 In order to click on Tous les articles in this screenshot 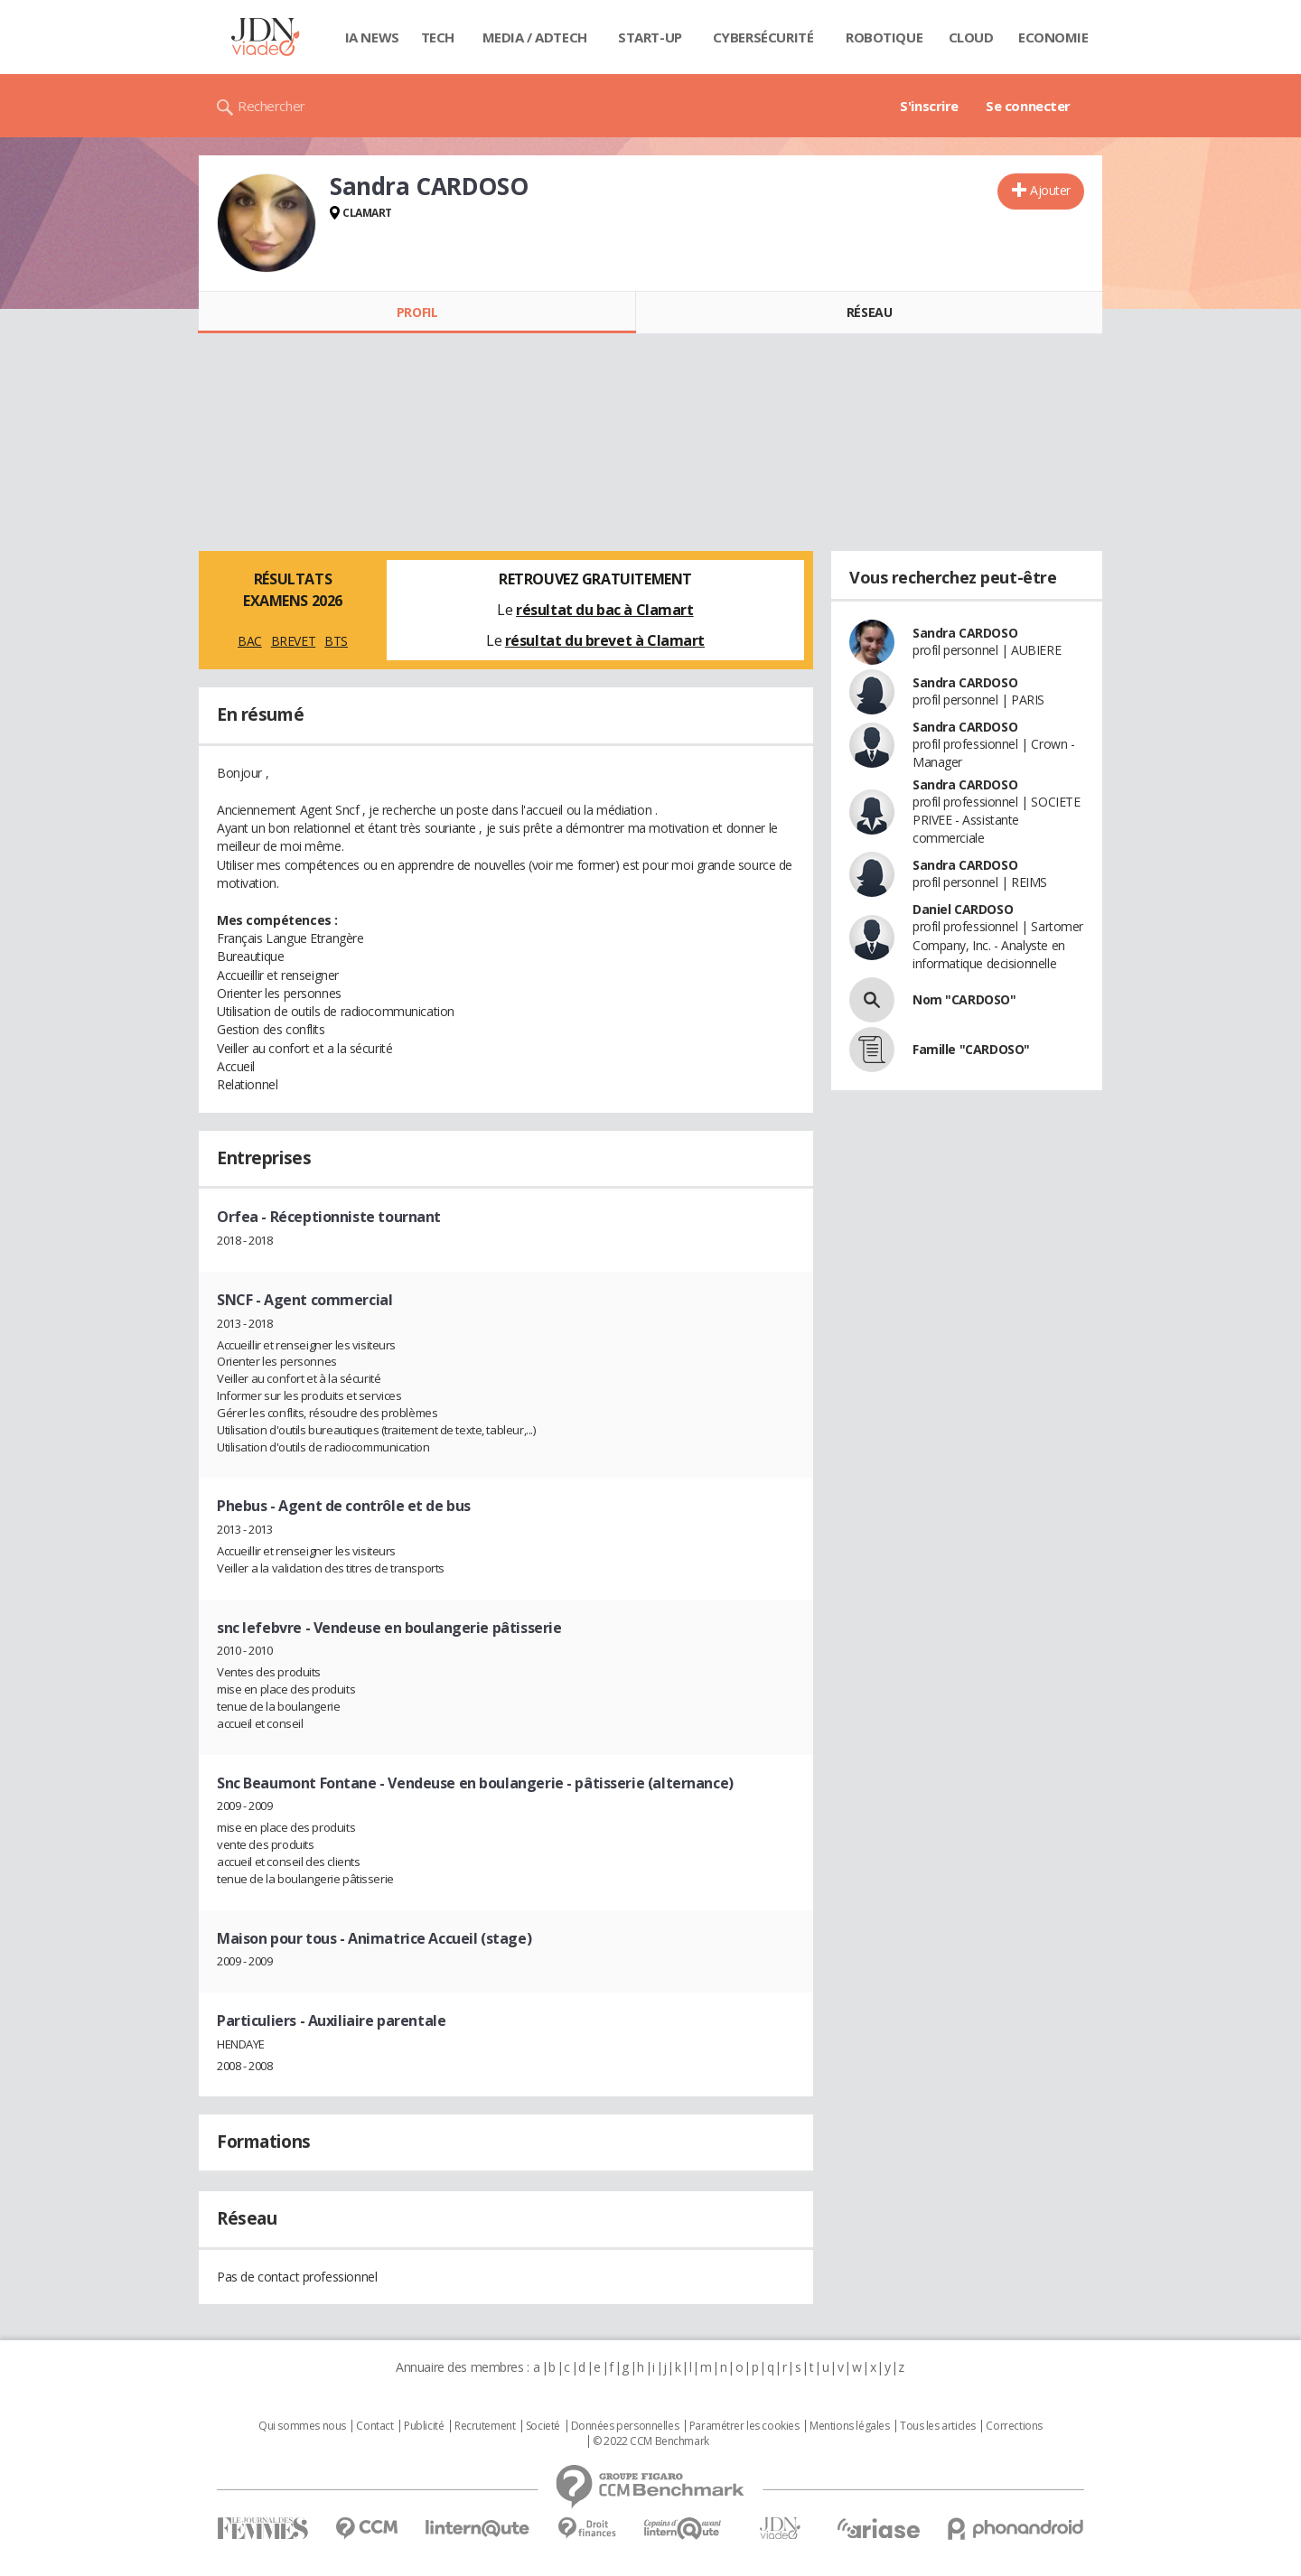, I will do `click(938, 2426)`.